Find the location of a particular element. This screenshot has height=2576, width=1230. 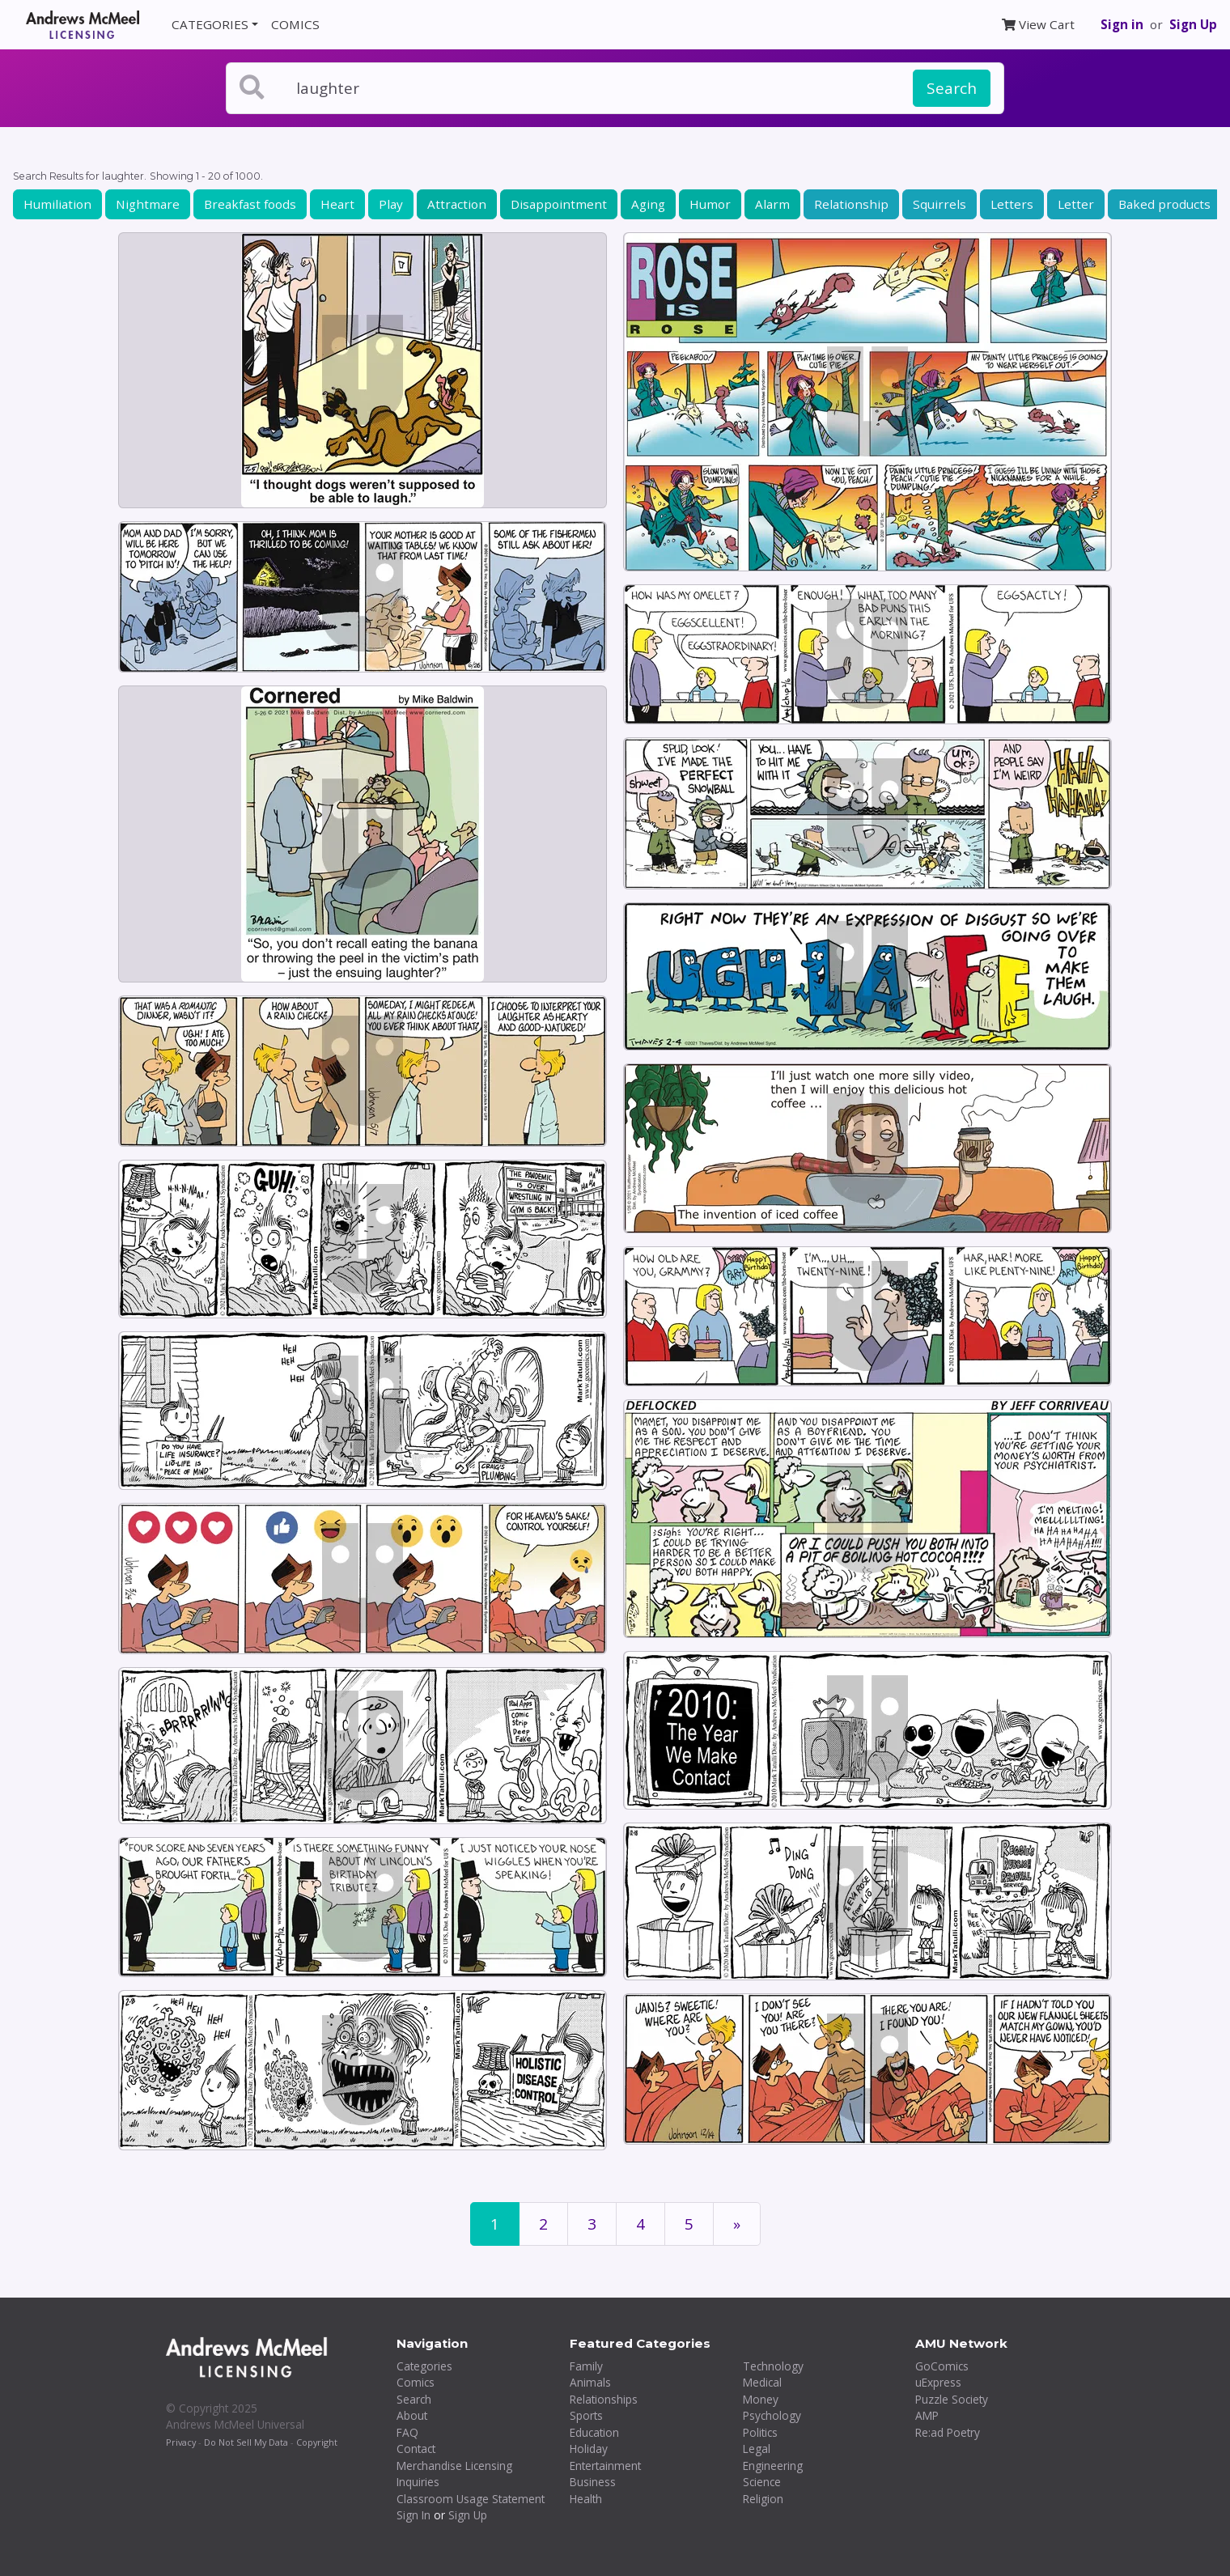

About is located at coordinates (412, 2415).